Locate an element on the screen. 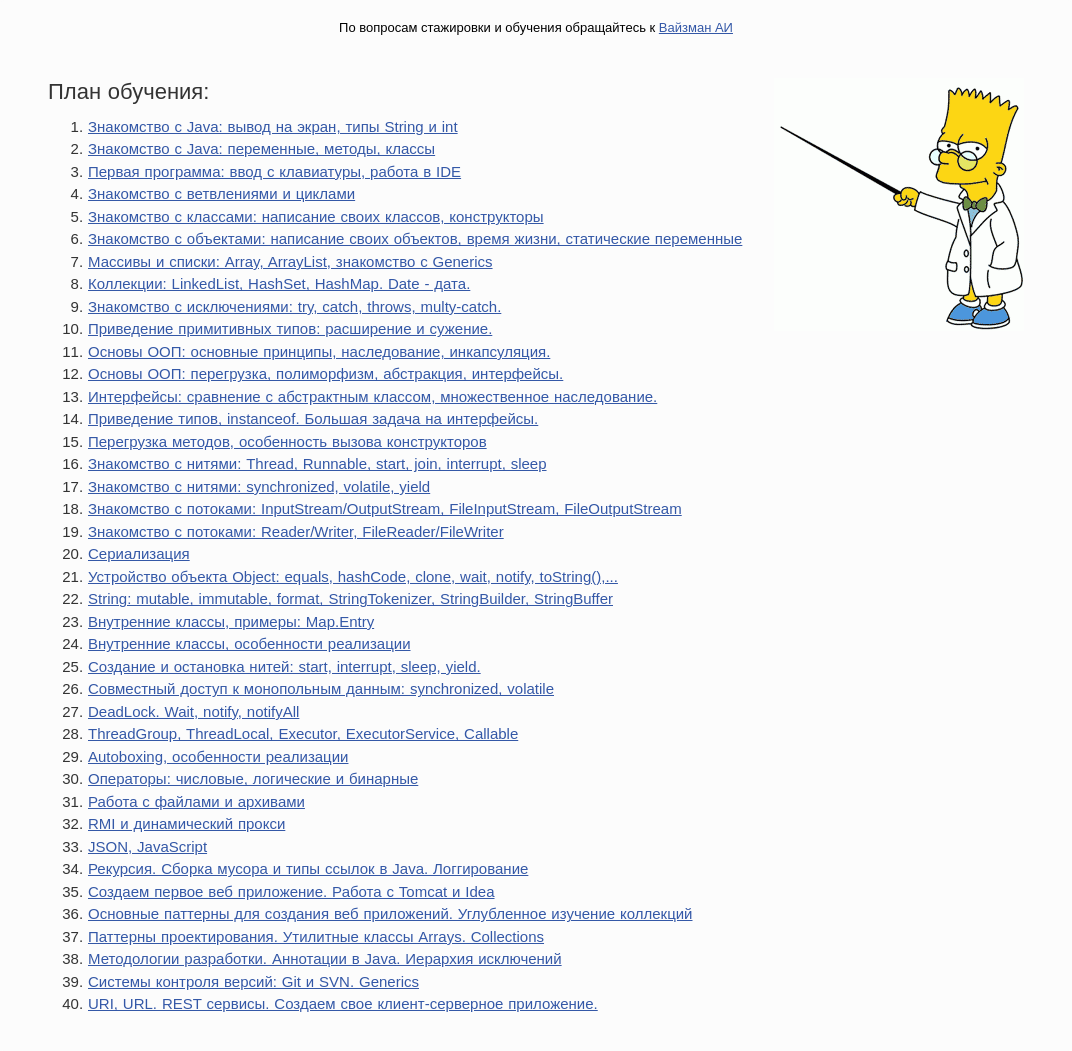 This screenshot has width=1072, height=1051. Знакомство с классами: написание своих классов, конструкторы is located at coordinates (316, 216).